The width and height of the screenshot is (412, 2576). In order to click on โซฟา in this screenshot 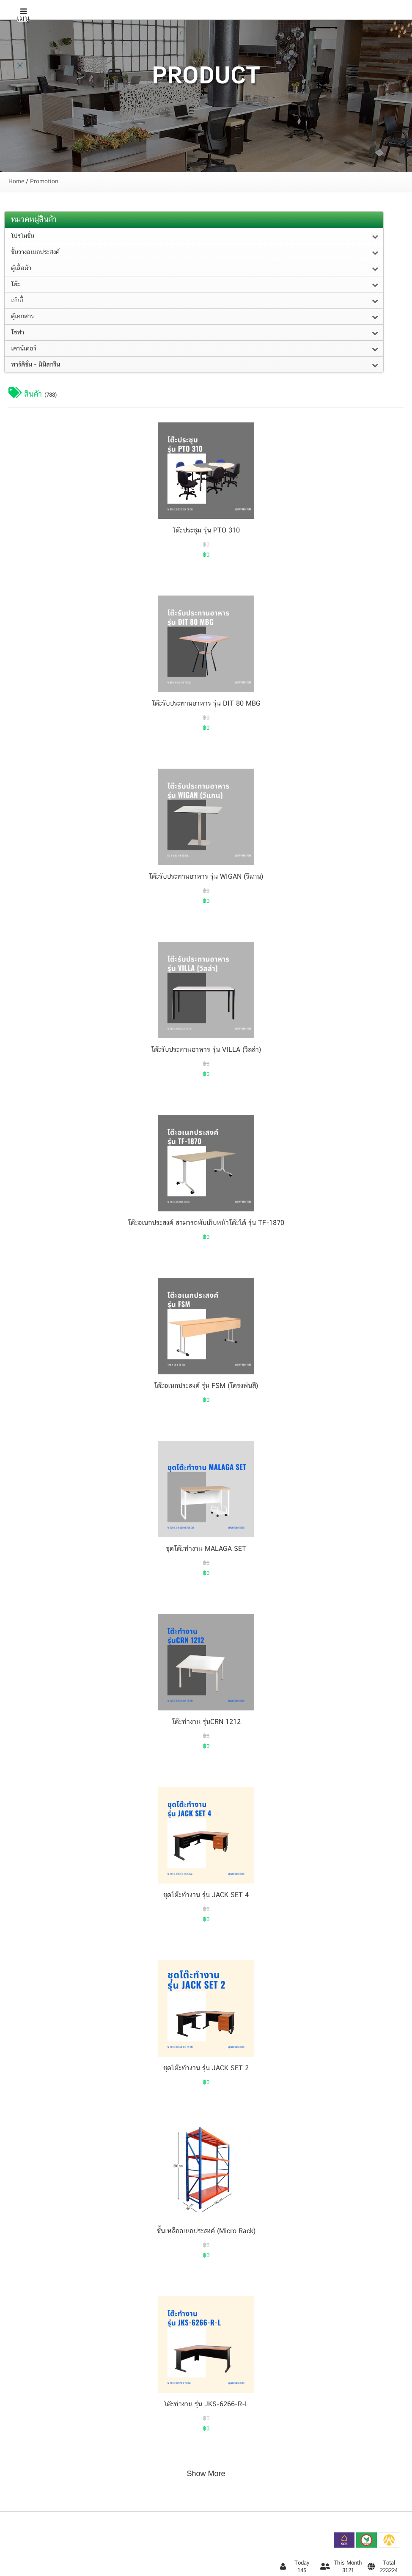, I will do `click(17, 332)`.